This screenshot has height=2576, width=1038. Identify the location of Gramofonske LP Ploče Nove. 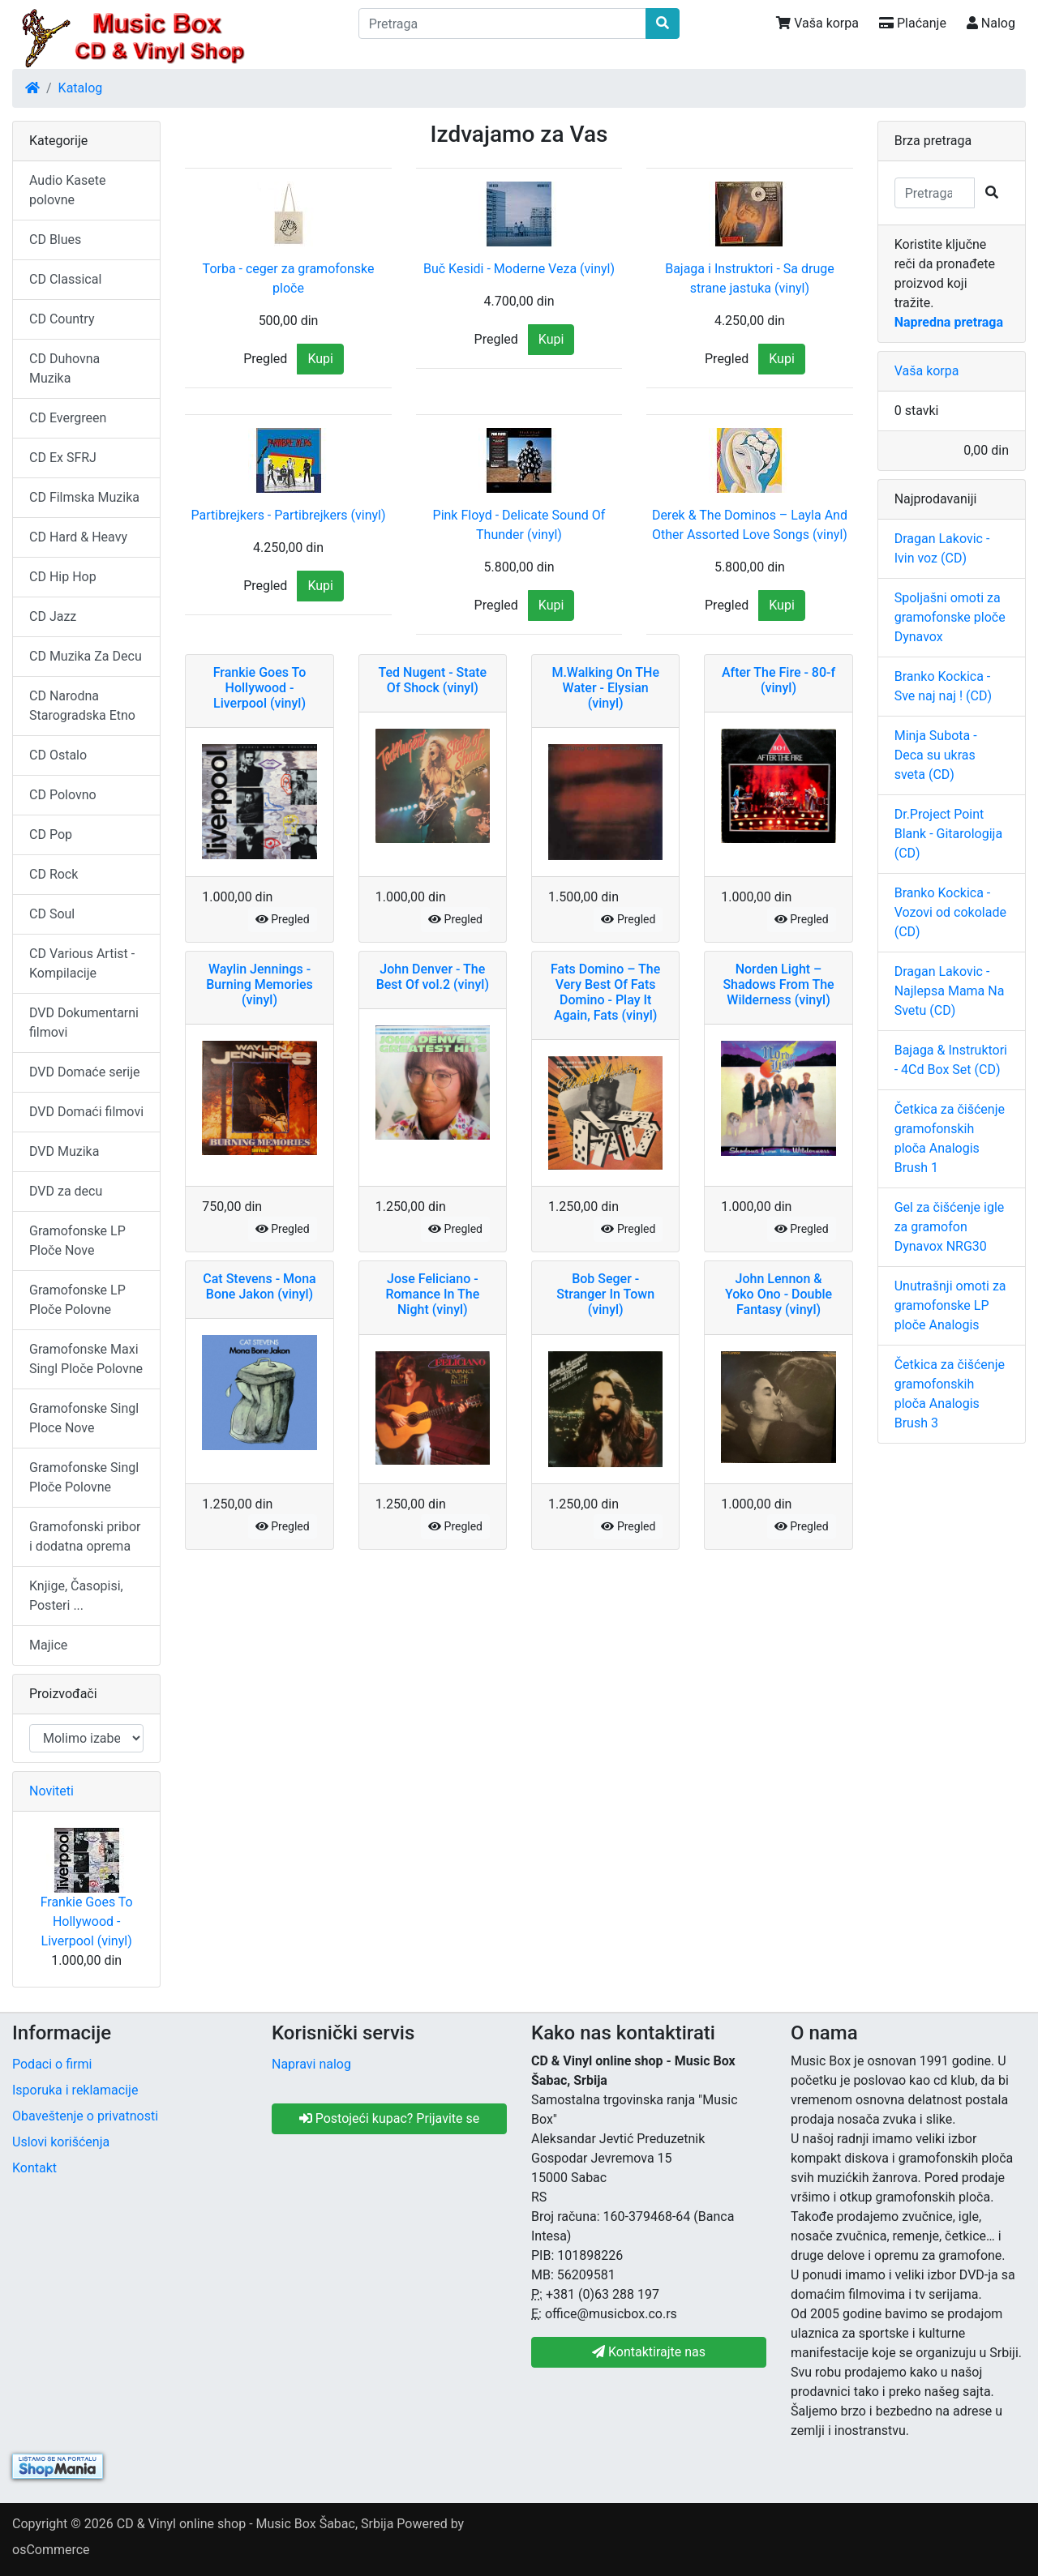
(77, 1240).